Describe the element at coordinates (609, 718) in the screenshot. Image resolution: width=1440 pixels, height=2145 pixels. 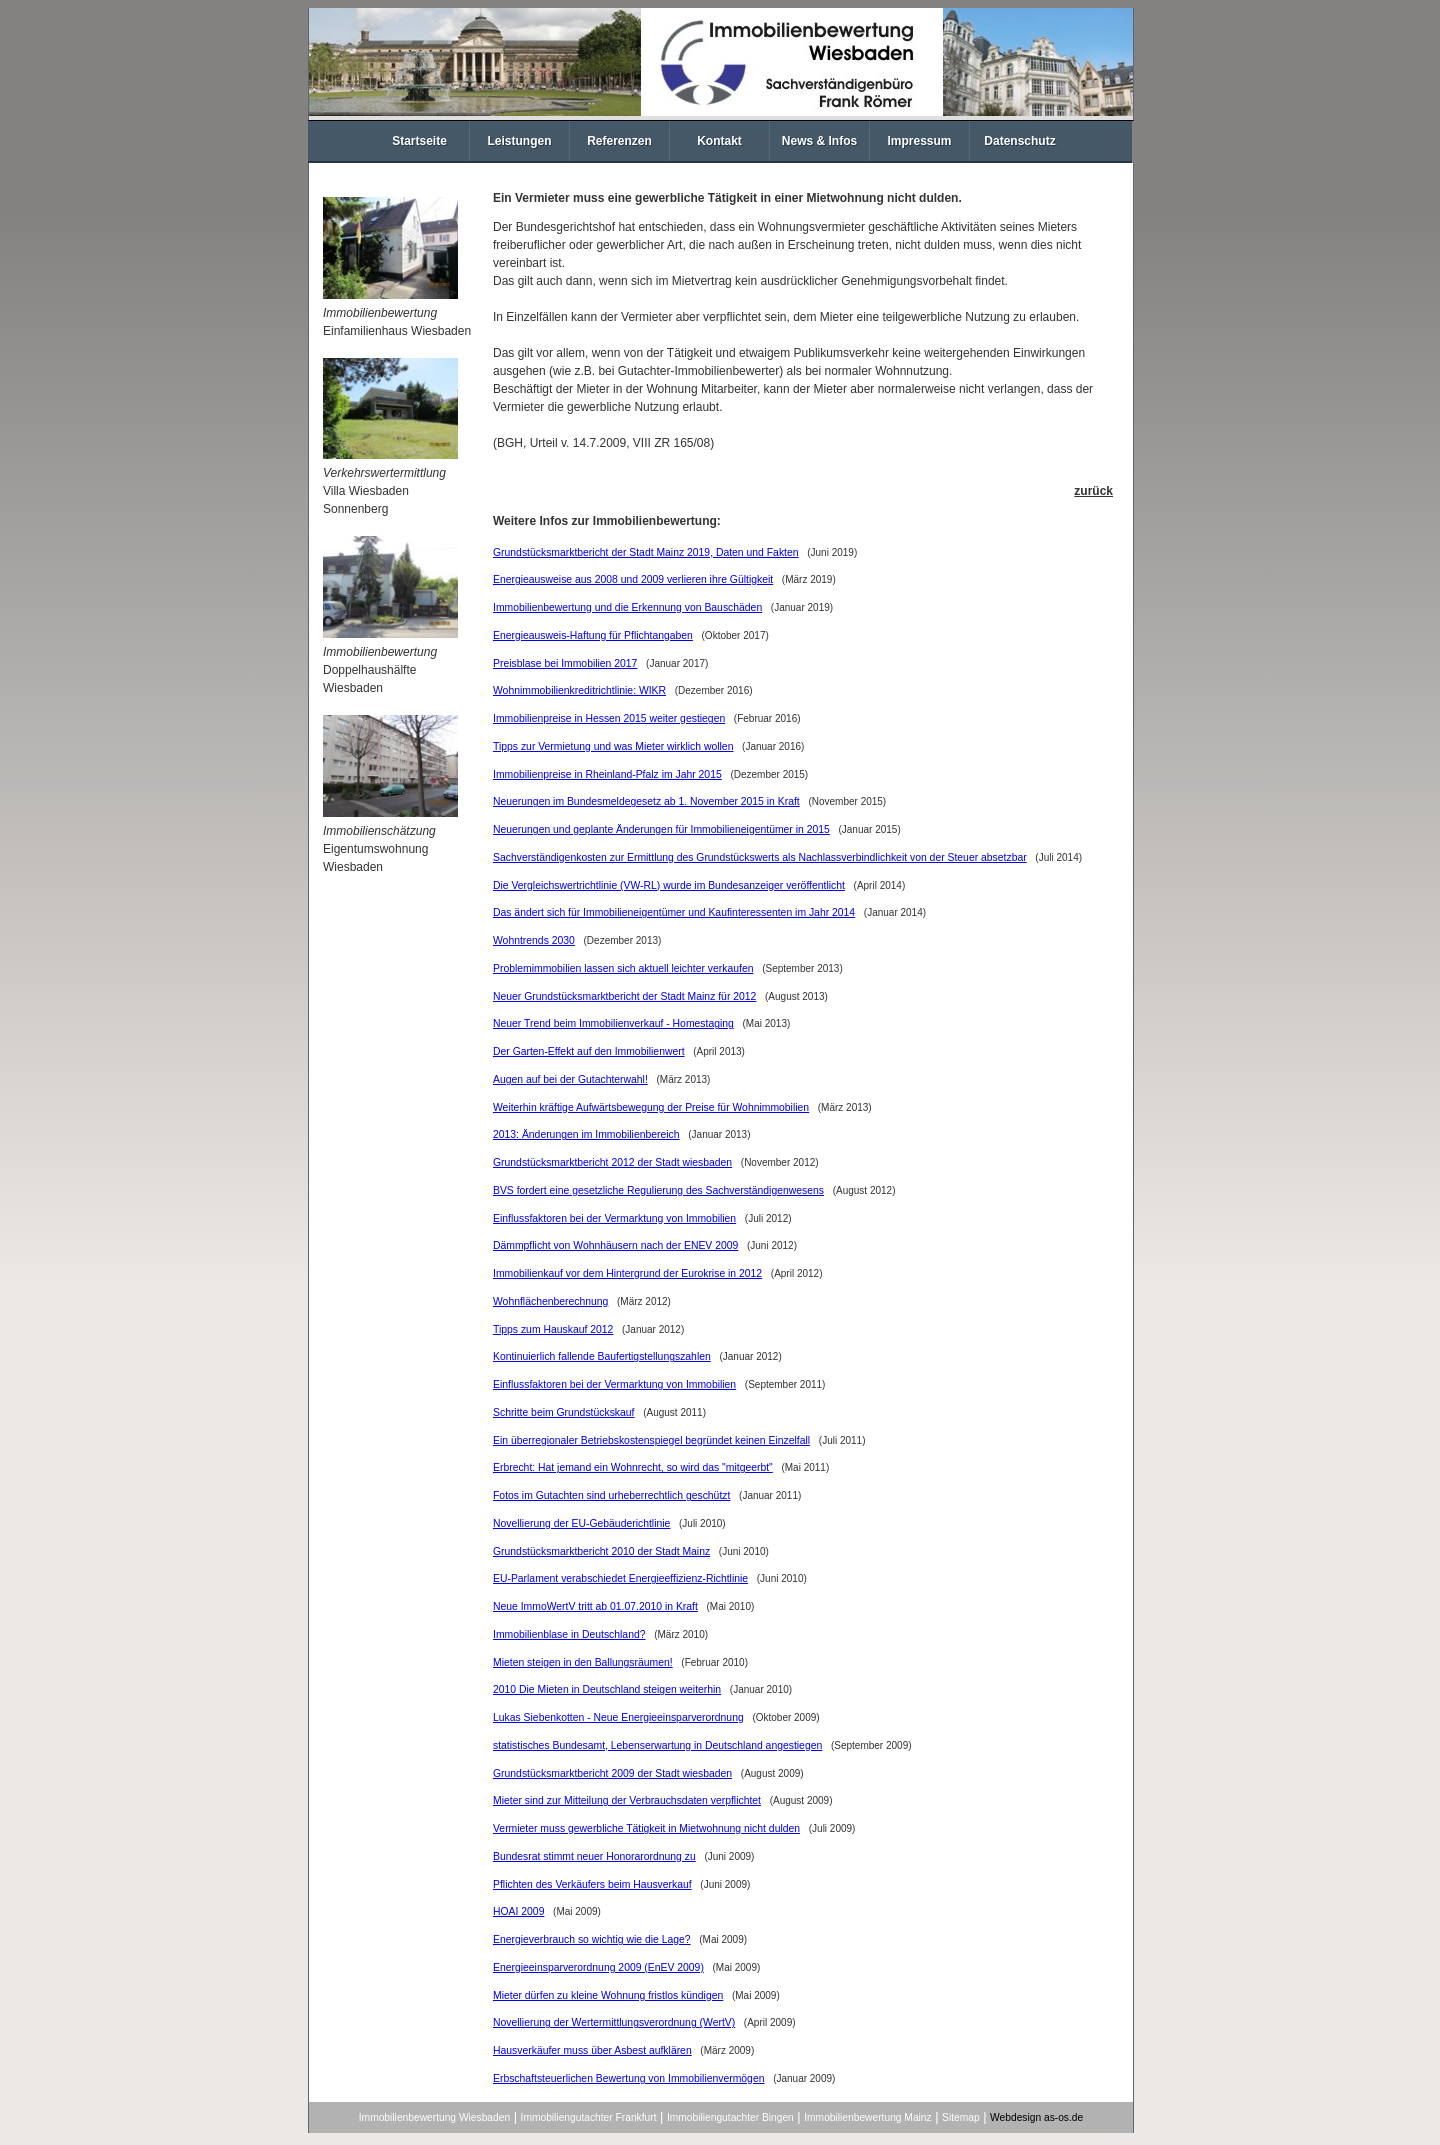
I see `Immobilienpreise in Hessen 2015 weiter gestiegen` at that location.